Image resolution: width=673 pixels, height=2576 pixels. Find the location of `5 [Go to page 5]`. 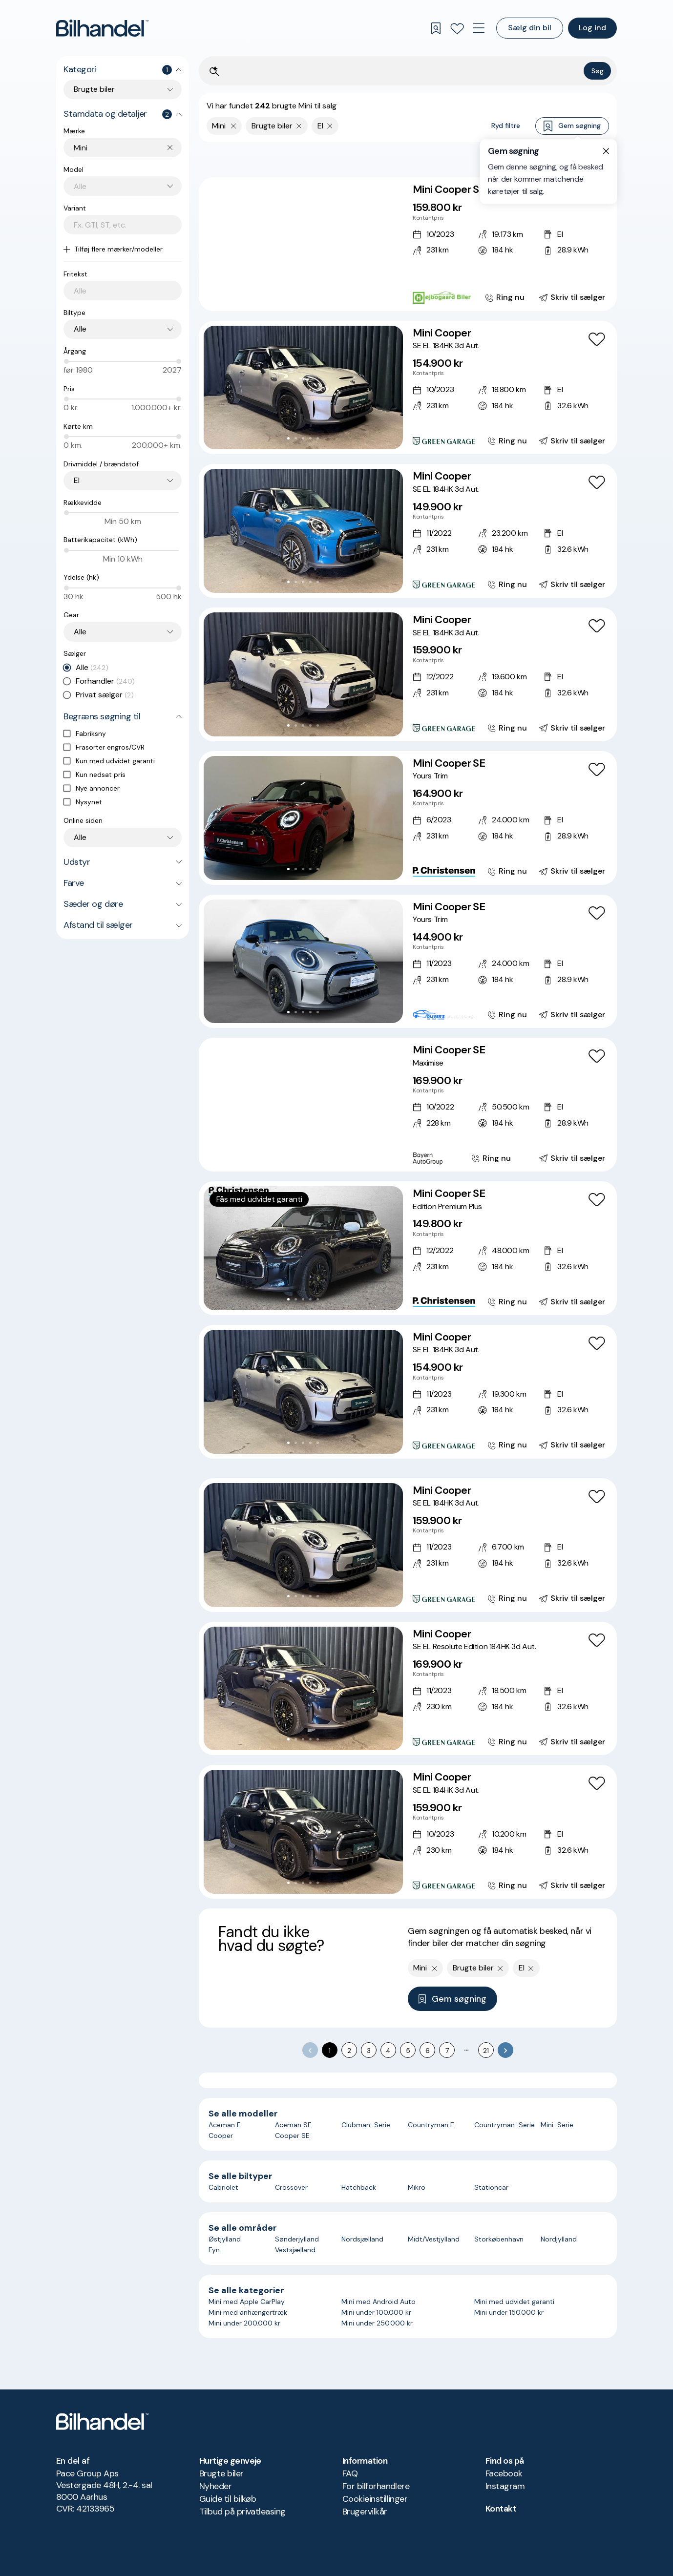

5 [Go to page 5] is located at coordinates (408, 2050).